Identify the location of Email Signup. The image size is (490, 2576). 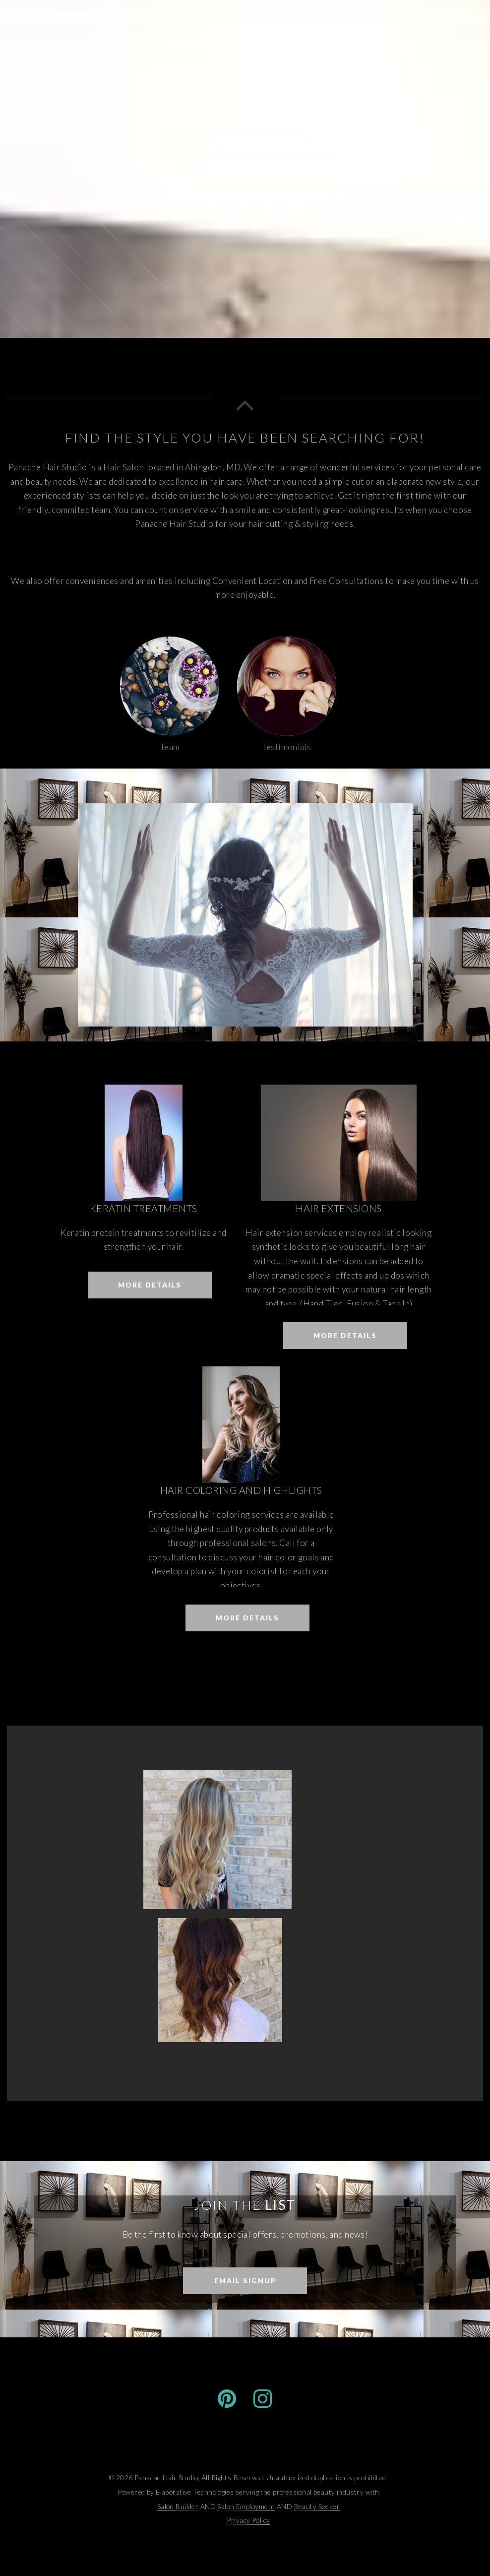
(245, 2280).